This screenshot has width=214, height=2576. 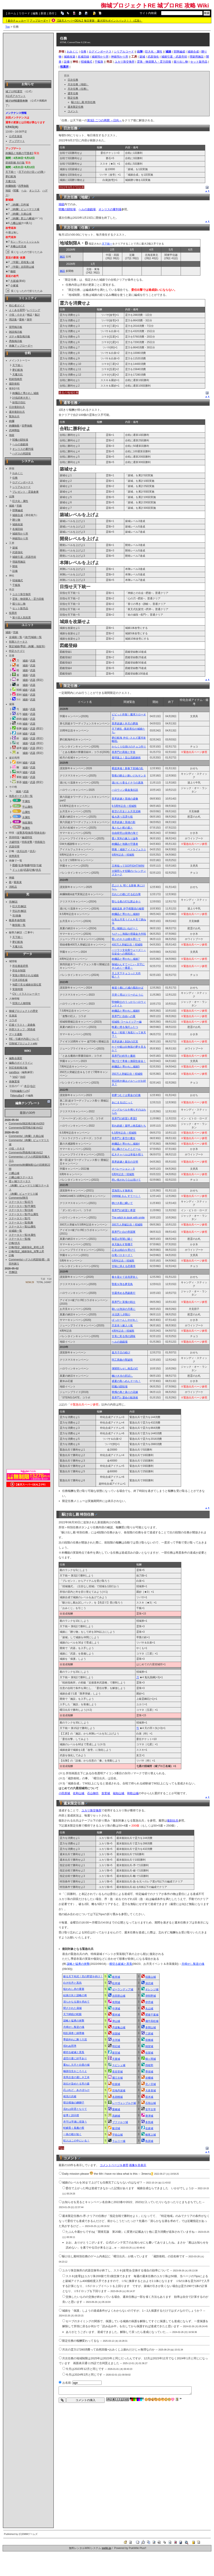 I want to click on 計略/指定_城娘強化_射程上昇, so click(x=26, y=1247).